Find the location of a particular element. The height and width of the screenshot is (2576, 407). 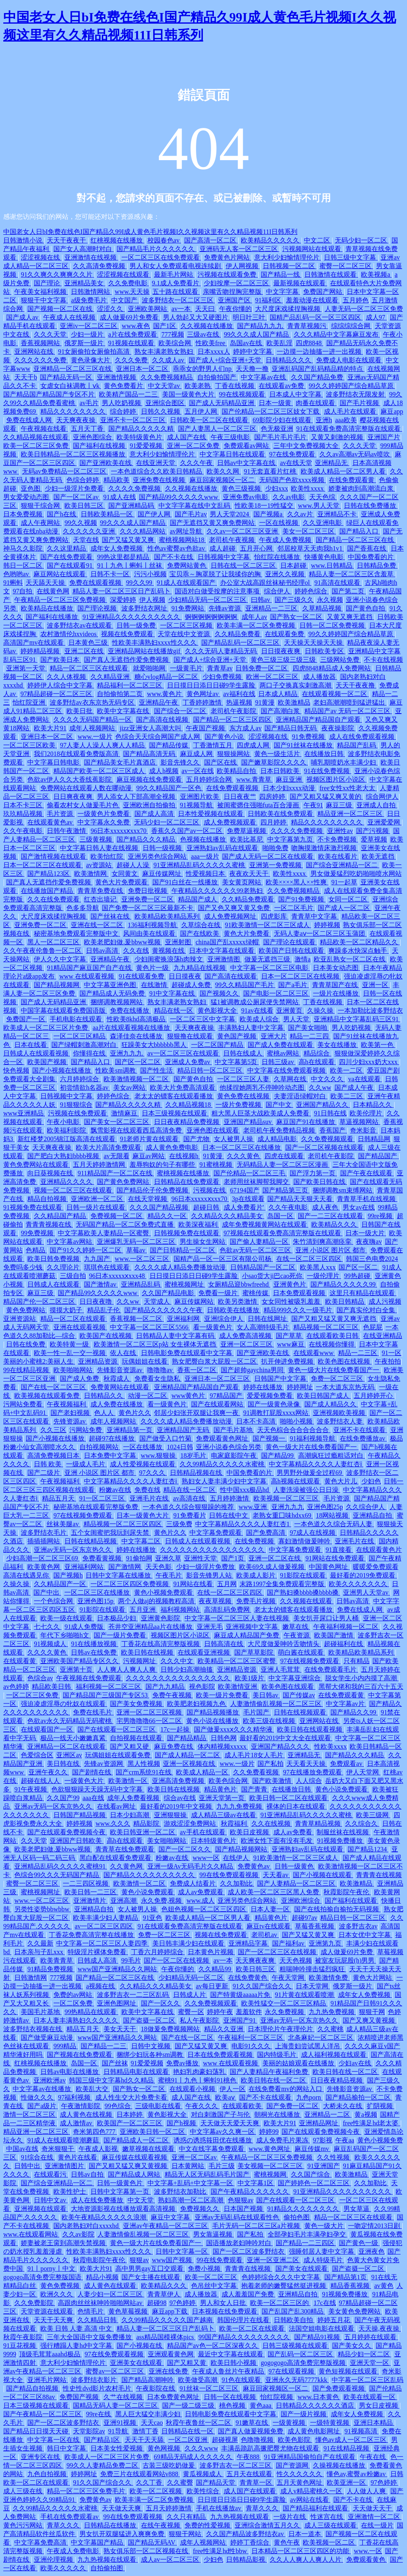

久久久国产精品视频 is located at coordinates (160, 1207).